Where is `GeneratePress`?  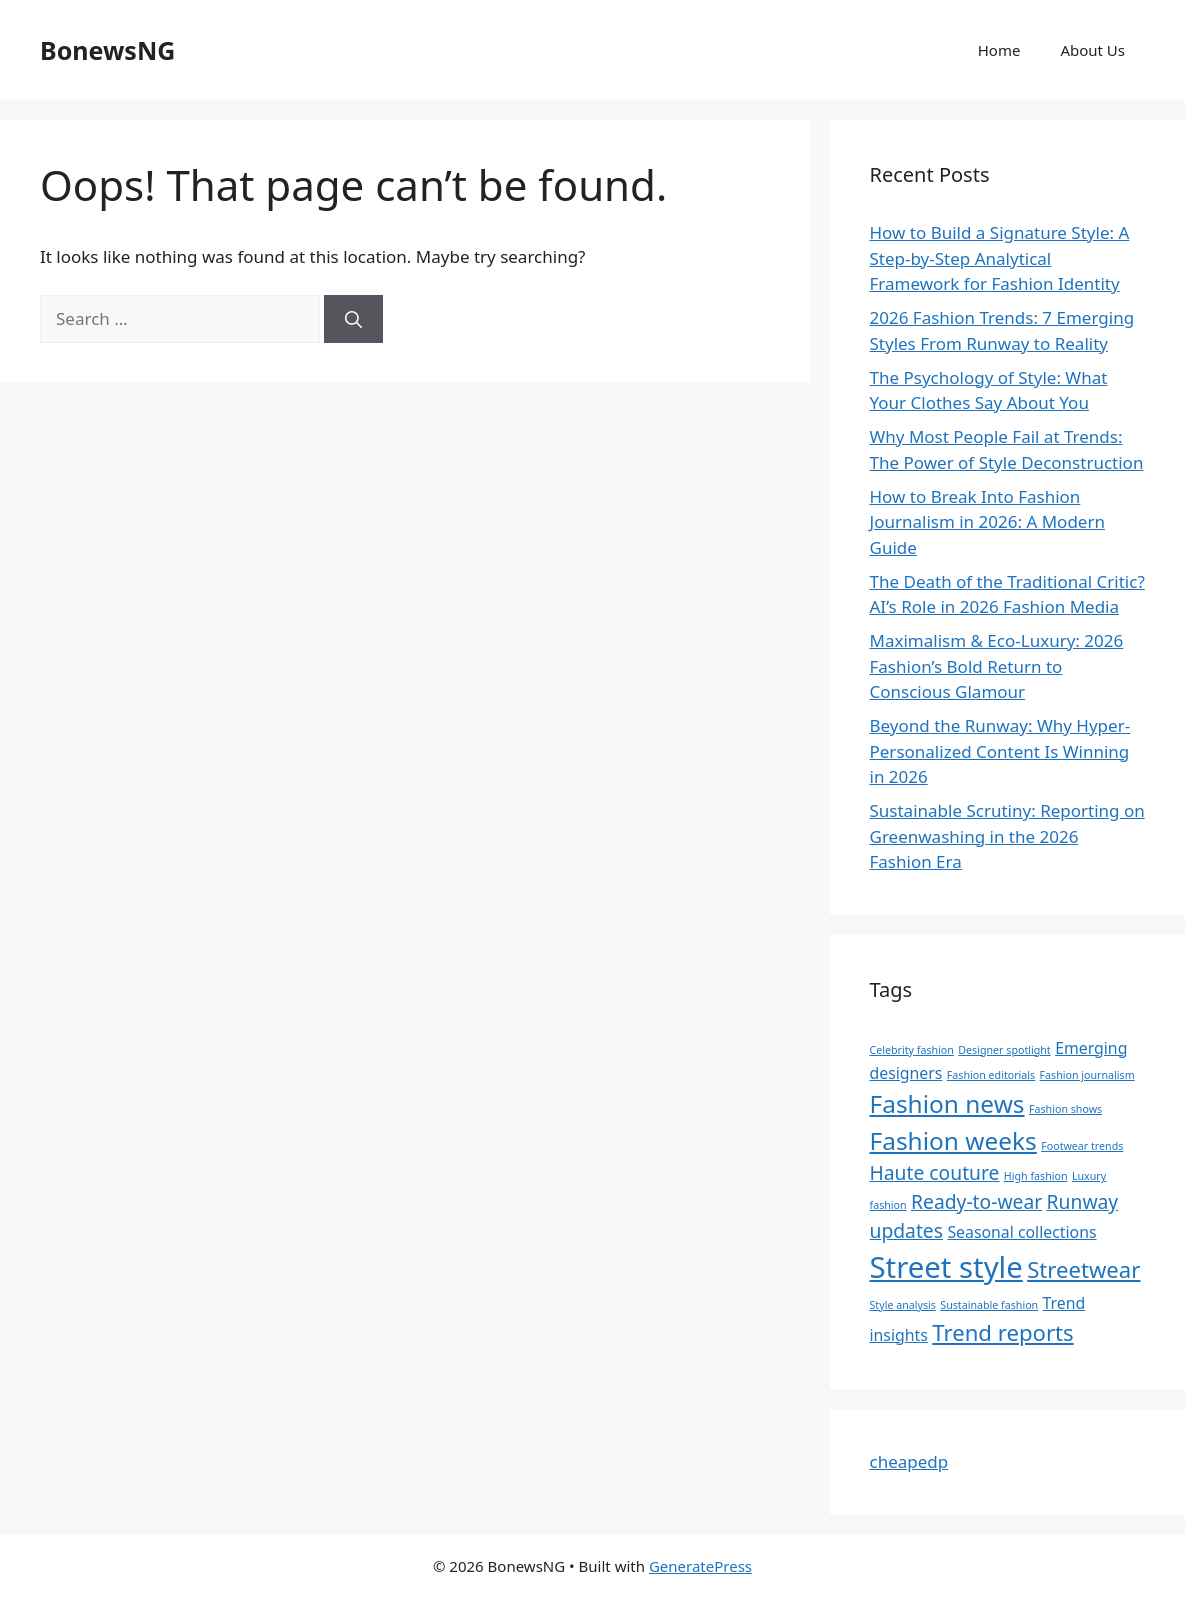 GeneratePress is located at coordinates (700, 1566).